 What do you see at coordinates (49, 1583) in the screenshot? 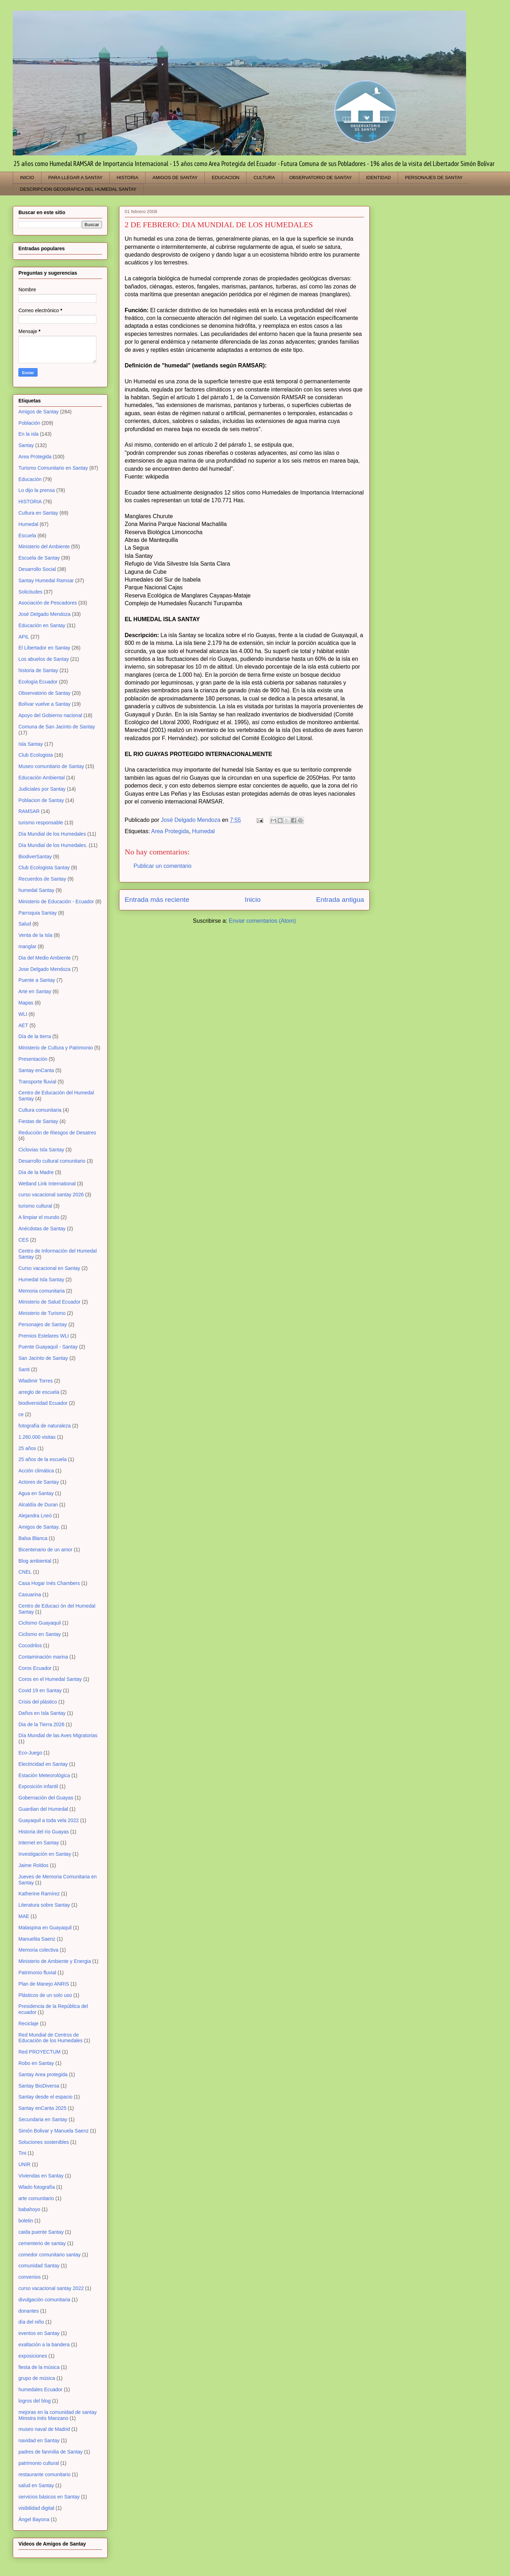
I see `Casa Hogar Inés Chambers` at bounding box center [49, 1583].